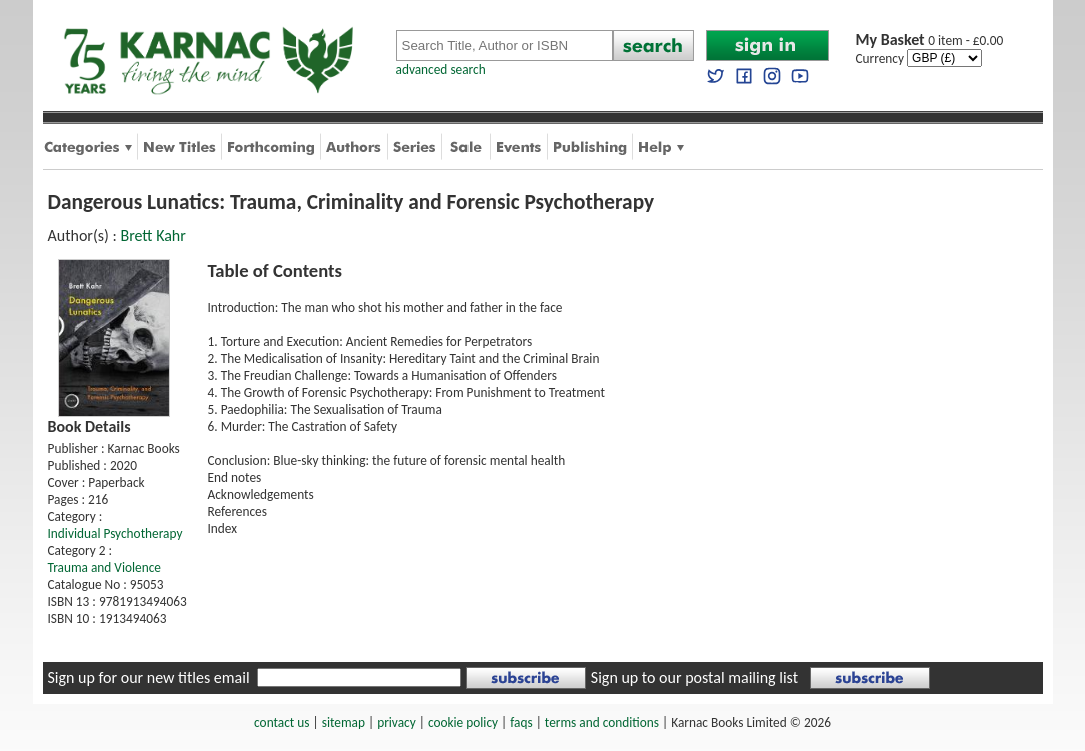 This screenshot has height=751, width=1085. What do you see at coordinates (602, 722) in the screenshot?
I see `terms and conditions` at bounding box center [602, 722].